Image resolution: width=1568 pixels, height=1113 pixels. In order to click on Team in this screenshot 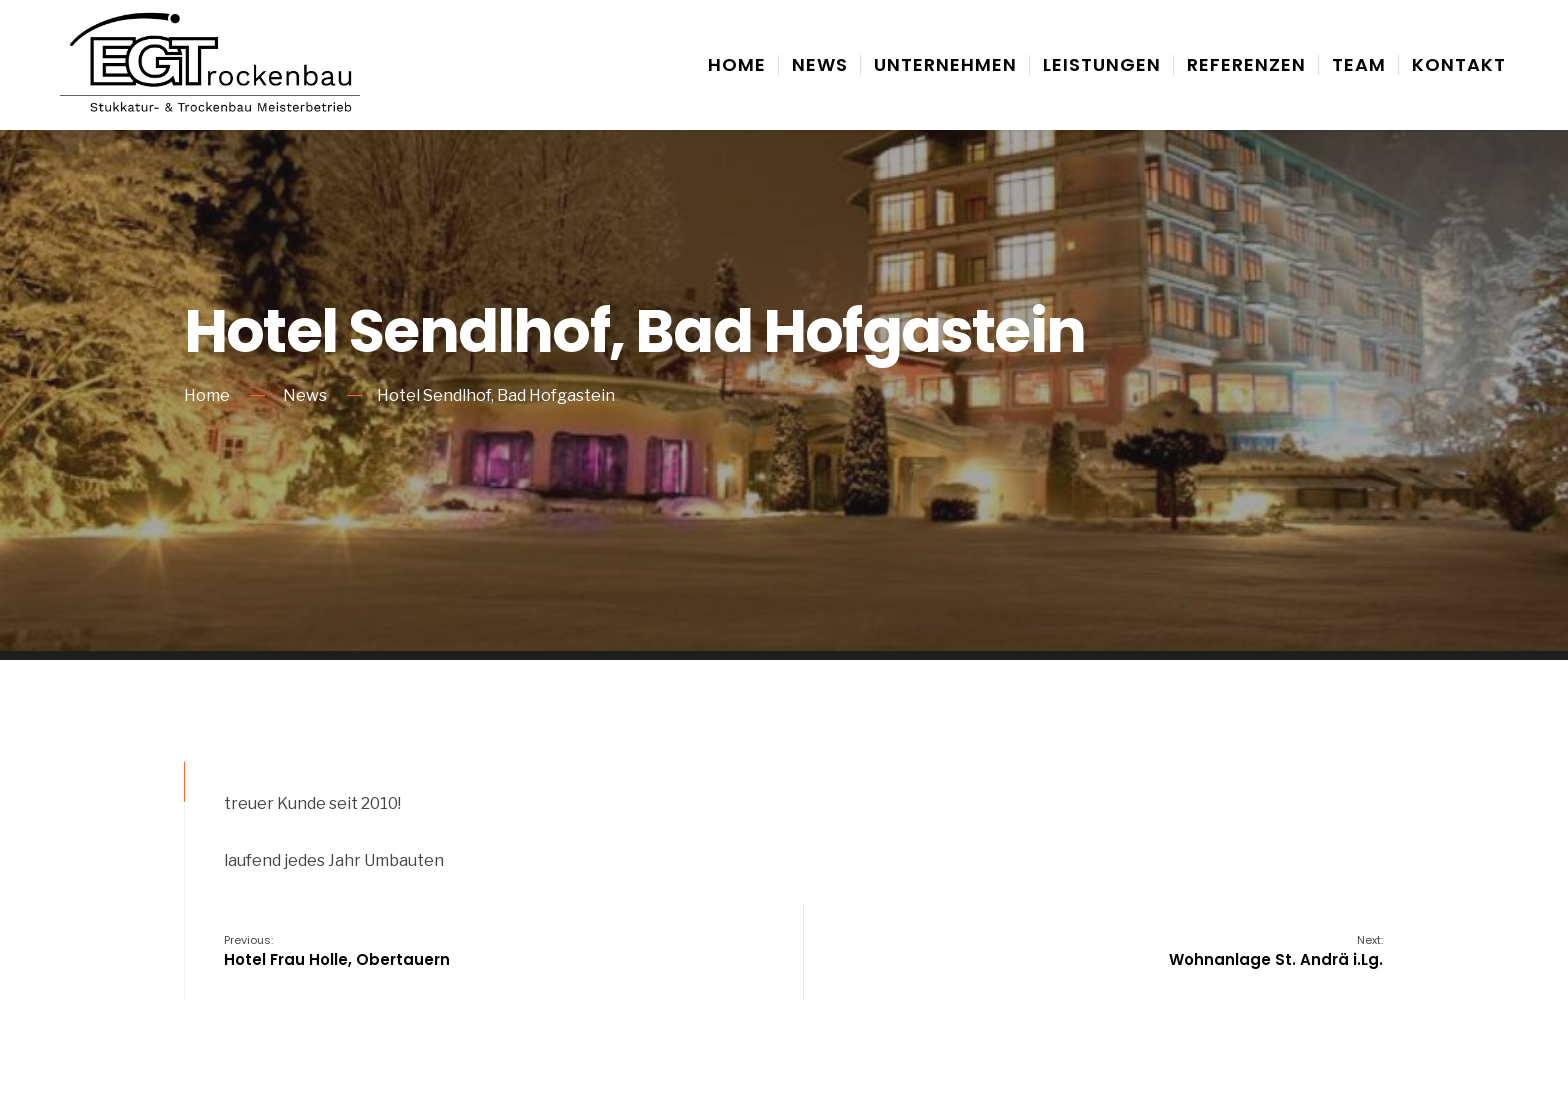, I will do `click(1359, 64)`.